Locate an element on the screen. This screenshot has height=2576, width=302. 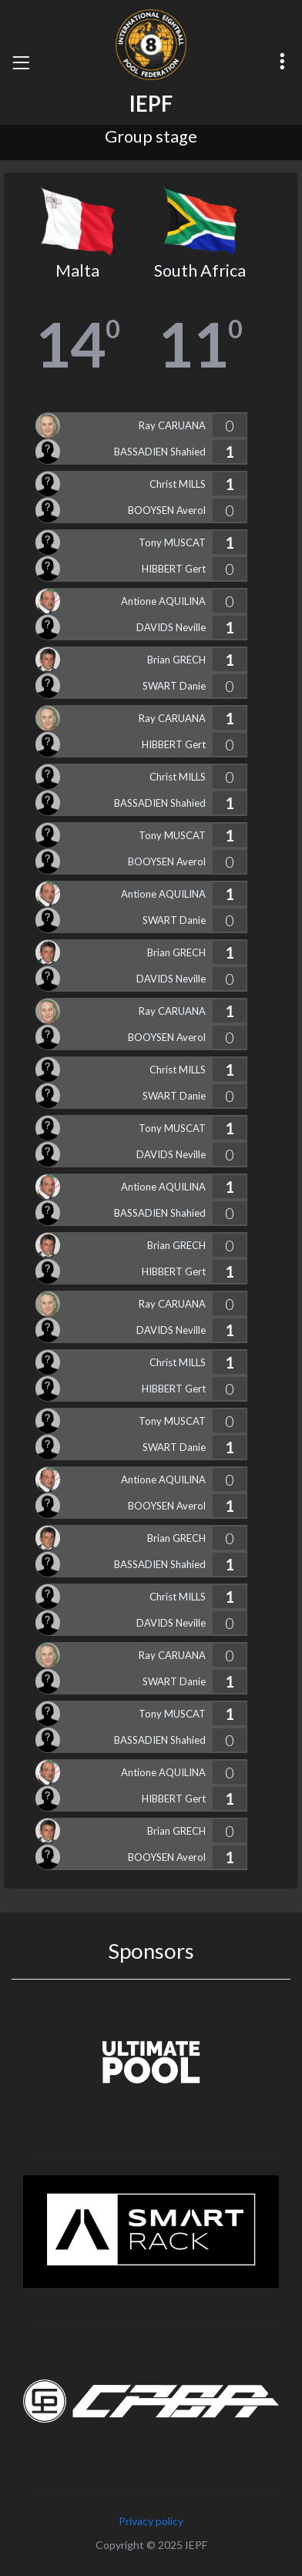
Malta is located at coordinates (77, 270).